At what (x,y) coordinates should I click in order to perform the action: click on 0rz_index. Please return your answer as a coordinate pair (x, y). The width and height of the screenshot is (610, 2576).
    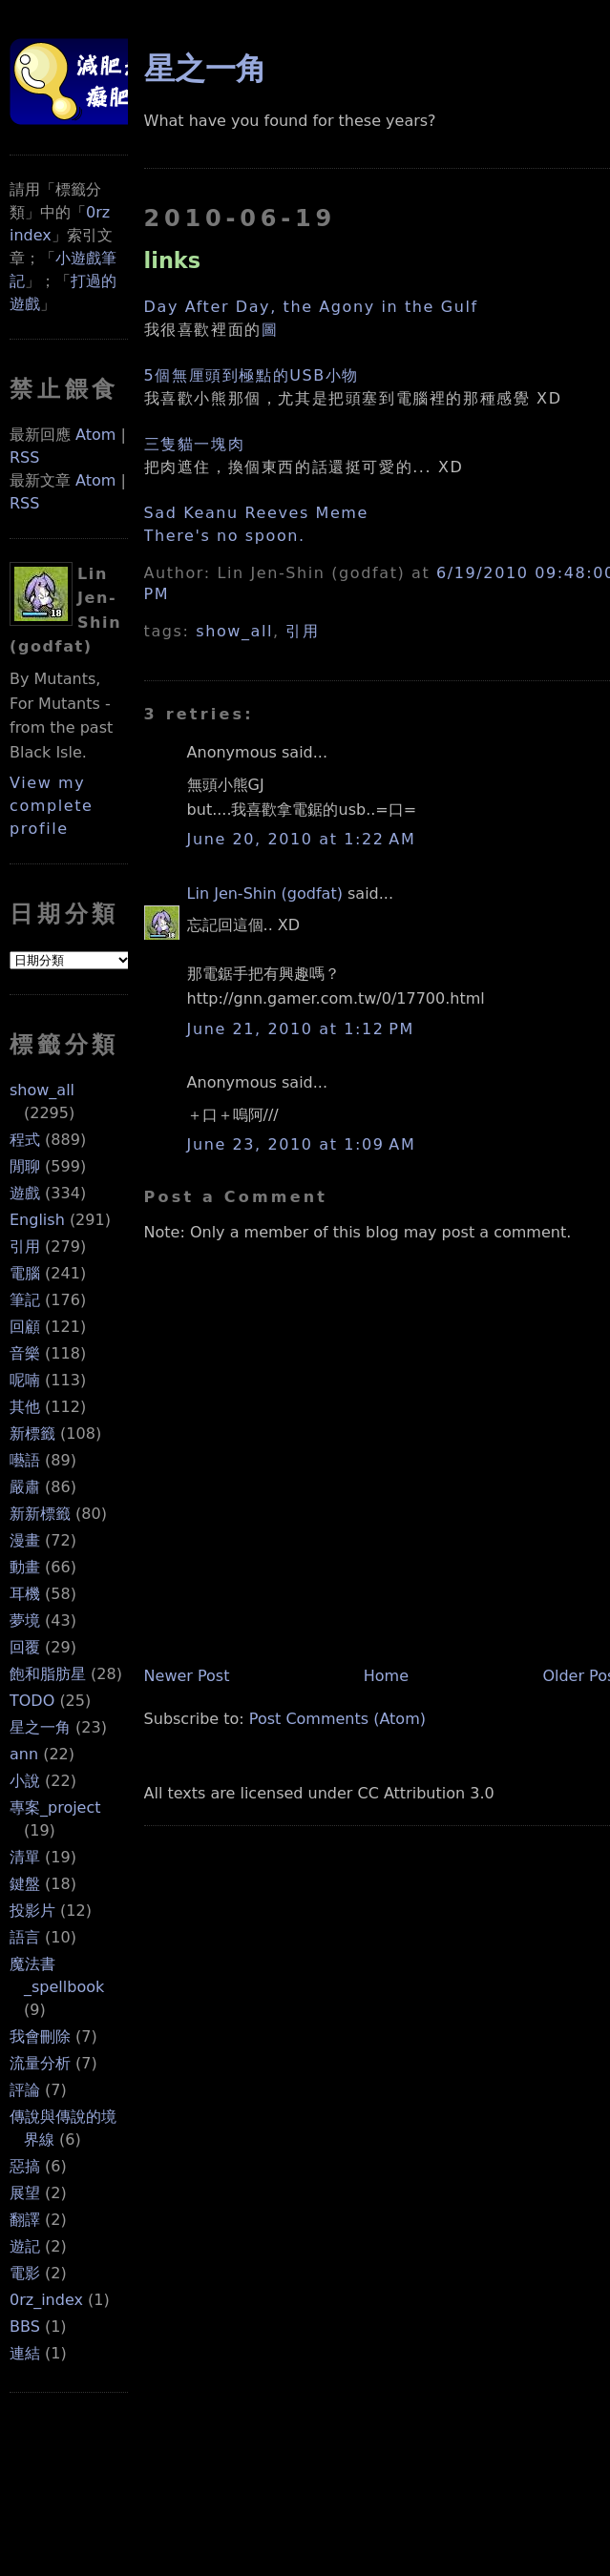
    Looking at the image, I should click on (46, 2300).